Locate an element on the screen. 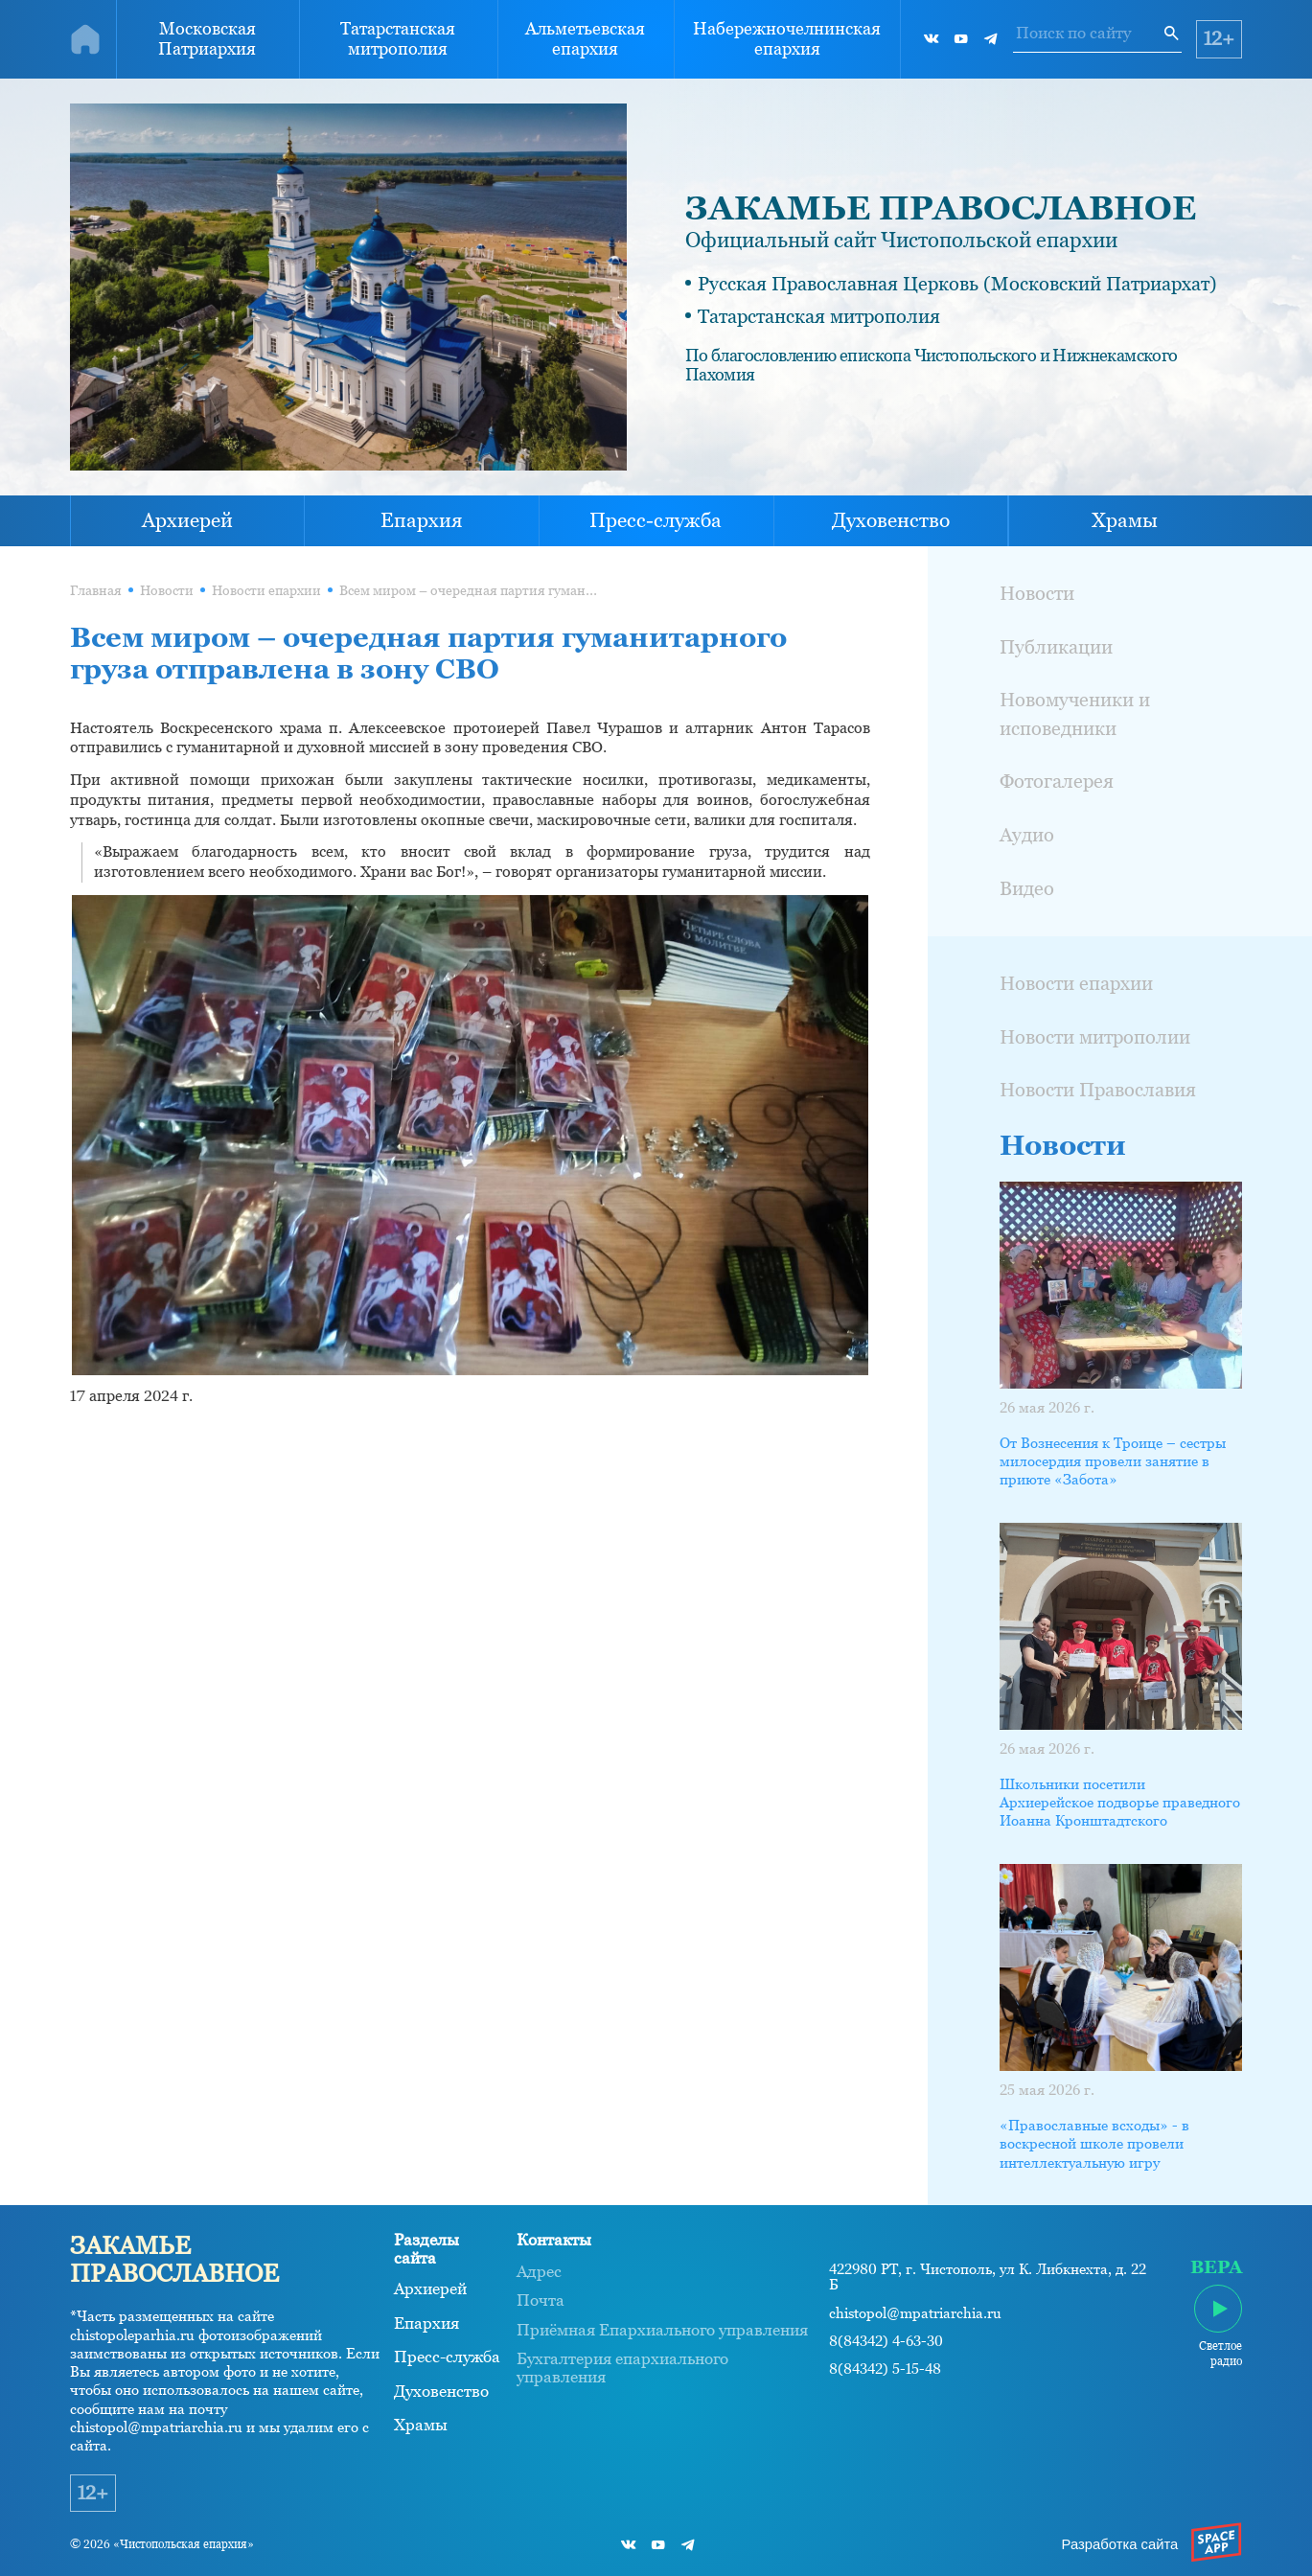 The height and width of the screenshot is (2576, 1312). Новости митрополии is located at coordinates (1095, 1036).